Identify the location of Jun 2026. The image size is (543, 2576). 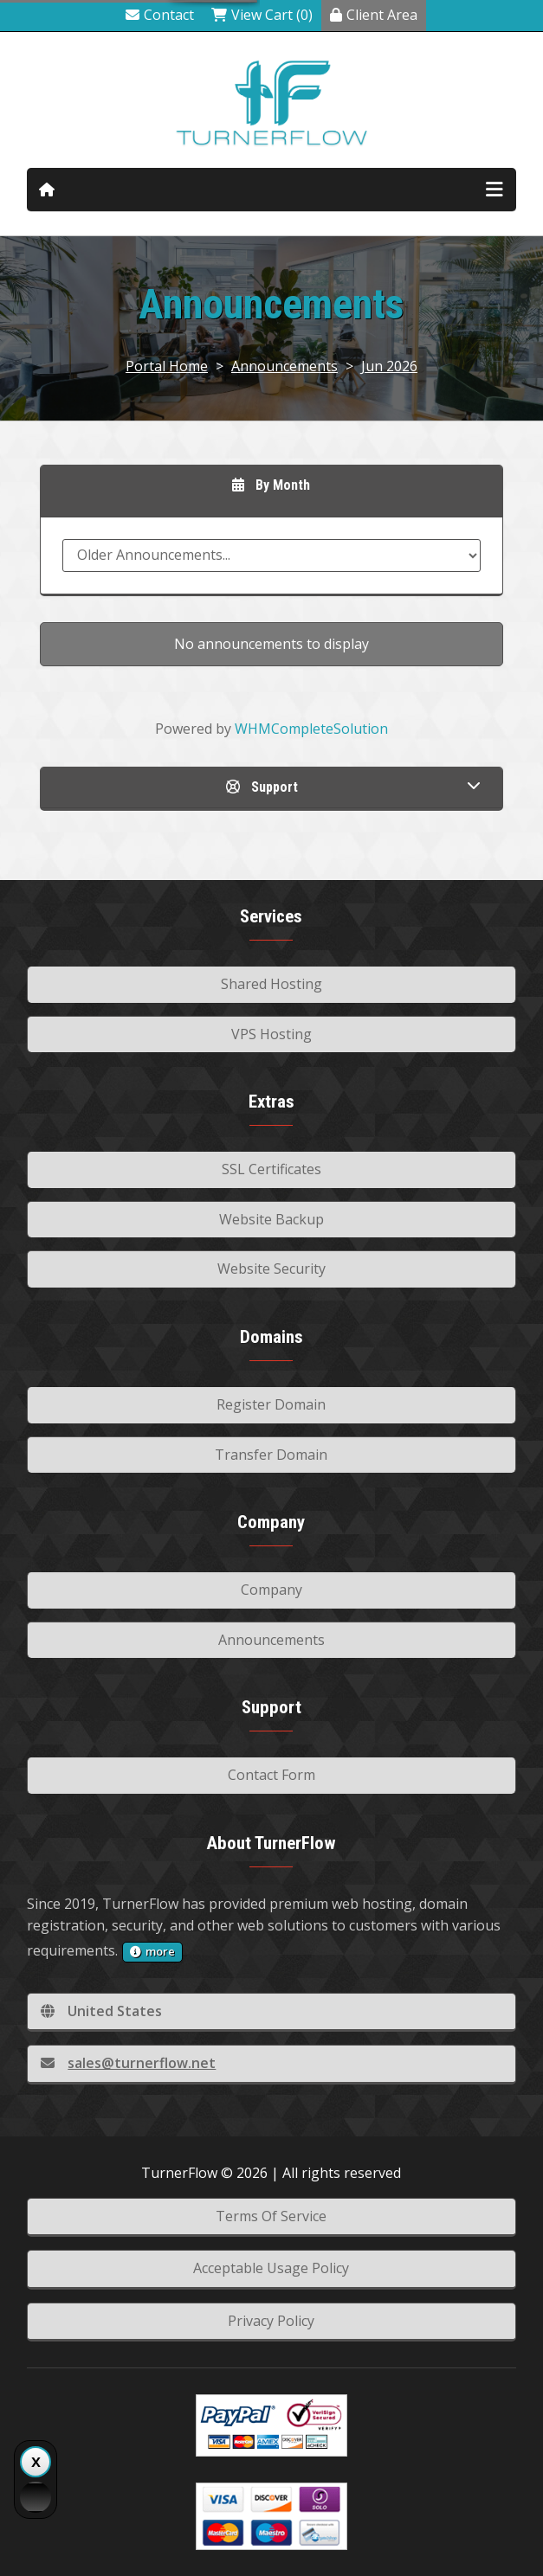
(389, 366).